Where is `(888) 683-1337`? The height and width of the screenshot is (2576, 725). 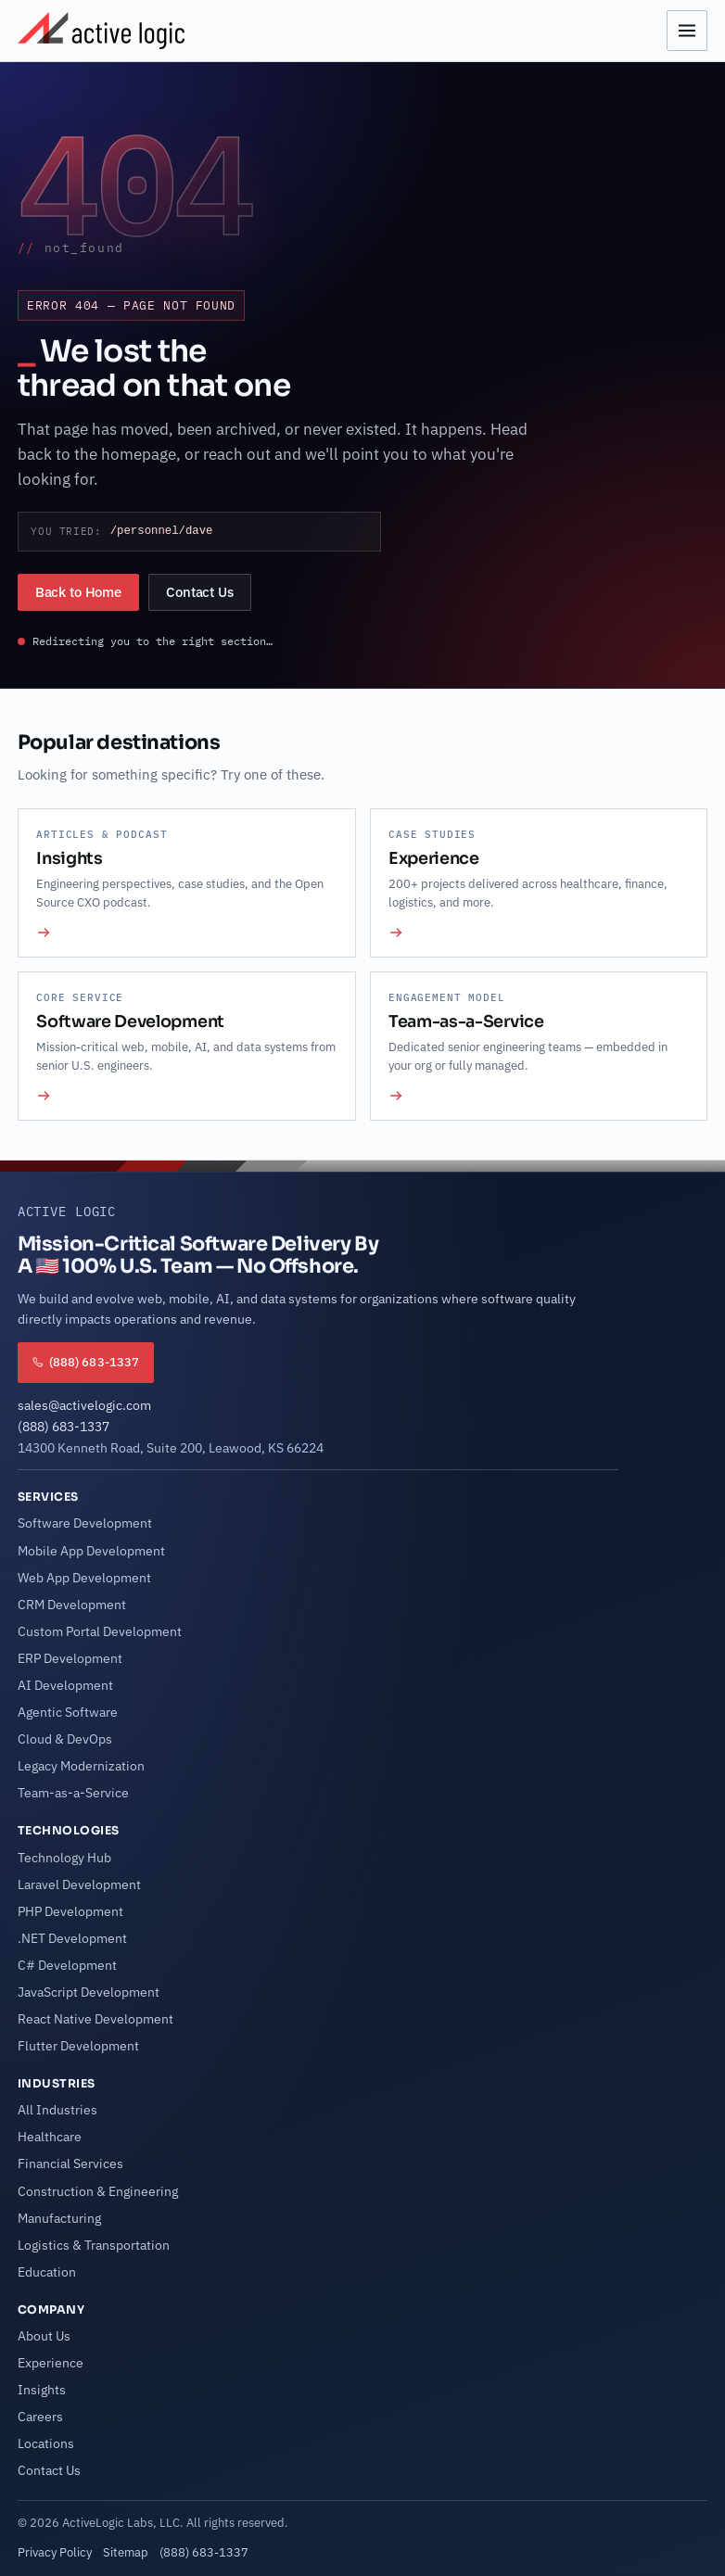 (888) 683-1337 is located at coordinates (63, 1426).